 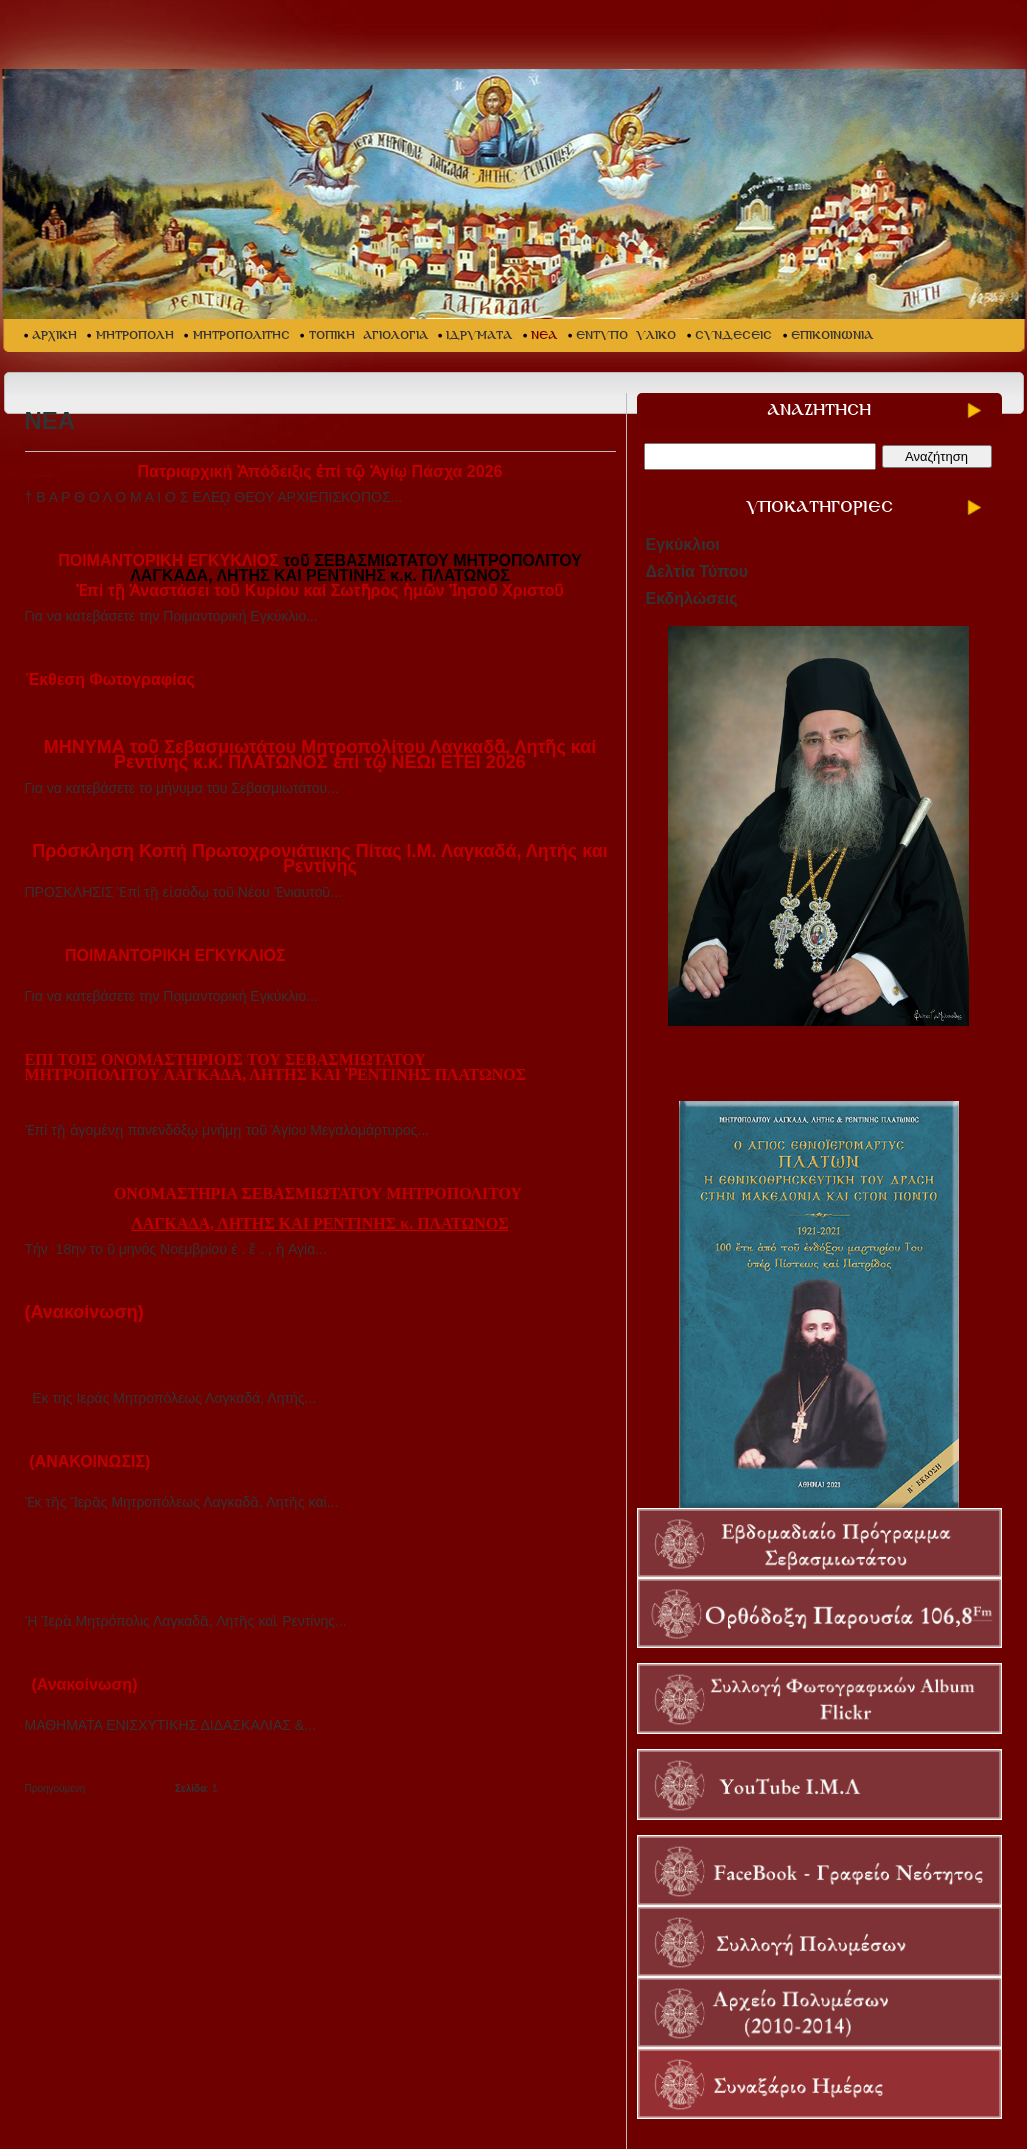 I want to click on 59, so click(x=389, y=1818).